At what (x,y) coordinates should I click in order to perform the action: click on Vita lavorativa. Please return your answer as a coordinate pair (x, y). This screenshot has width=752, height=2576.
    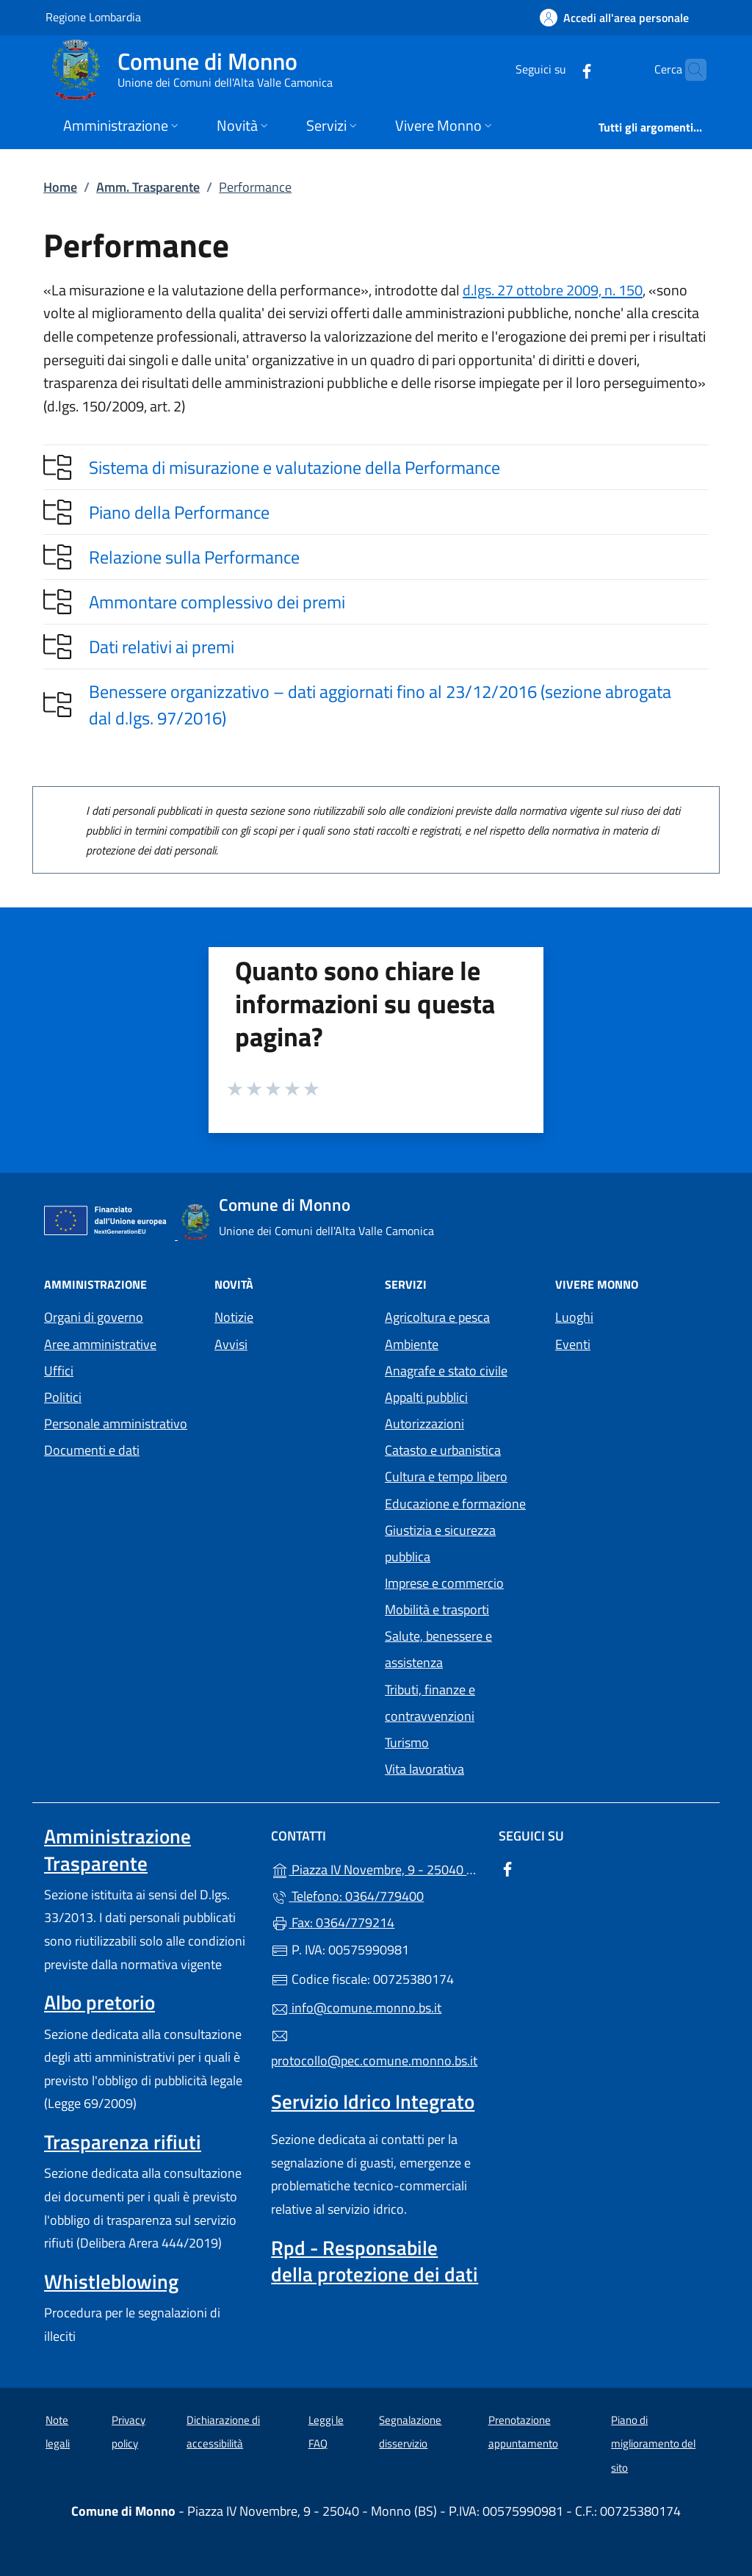
    Looking at the image, I should click on (424, 1769).